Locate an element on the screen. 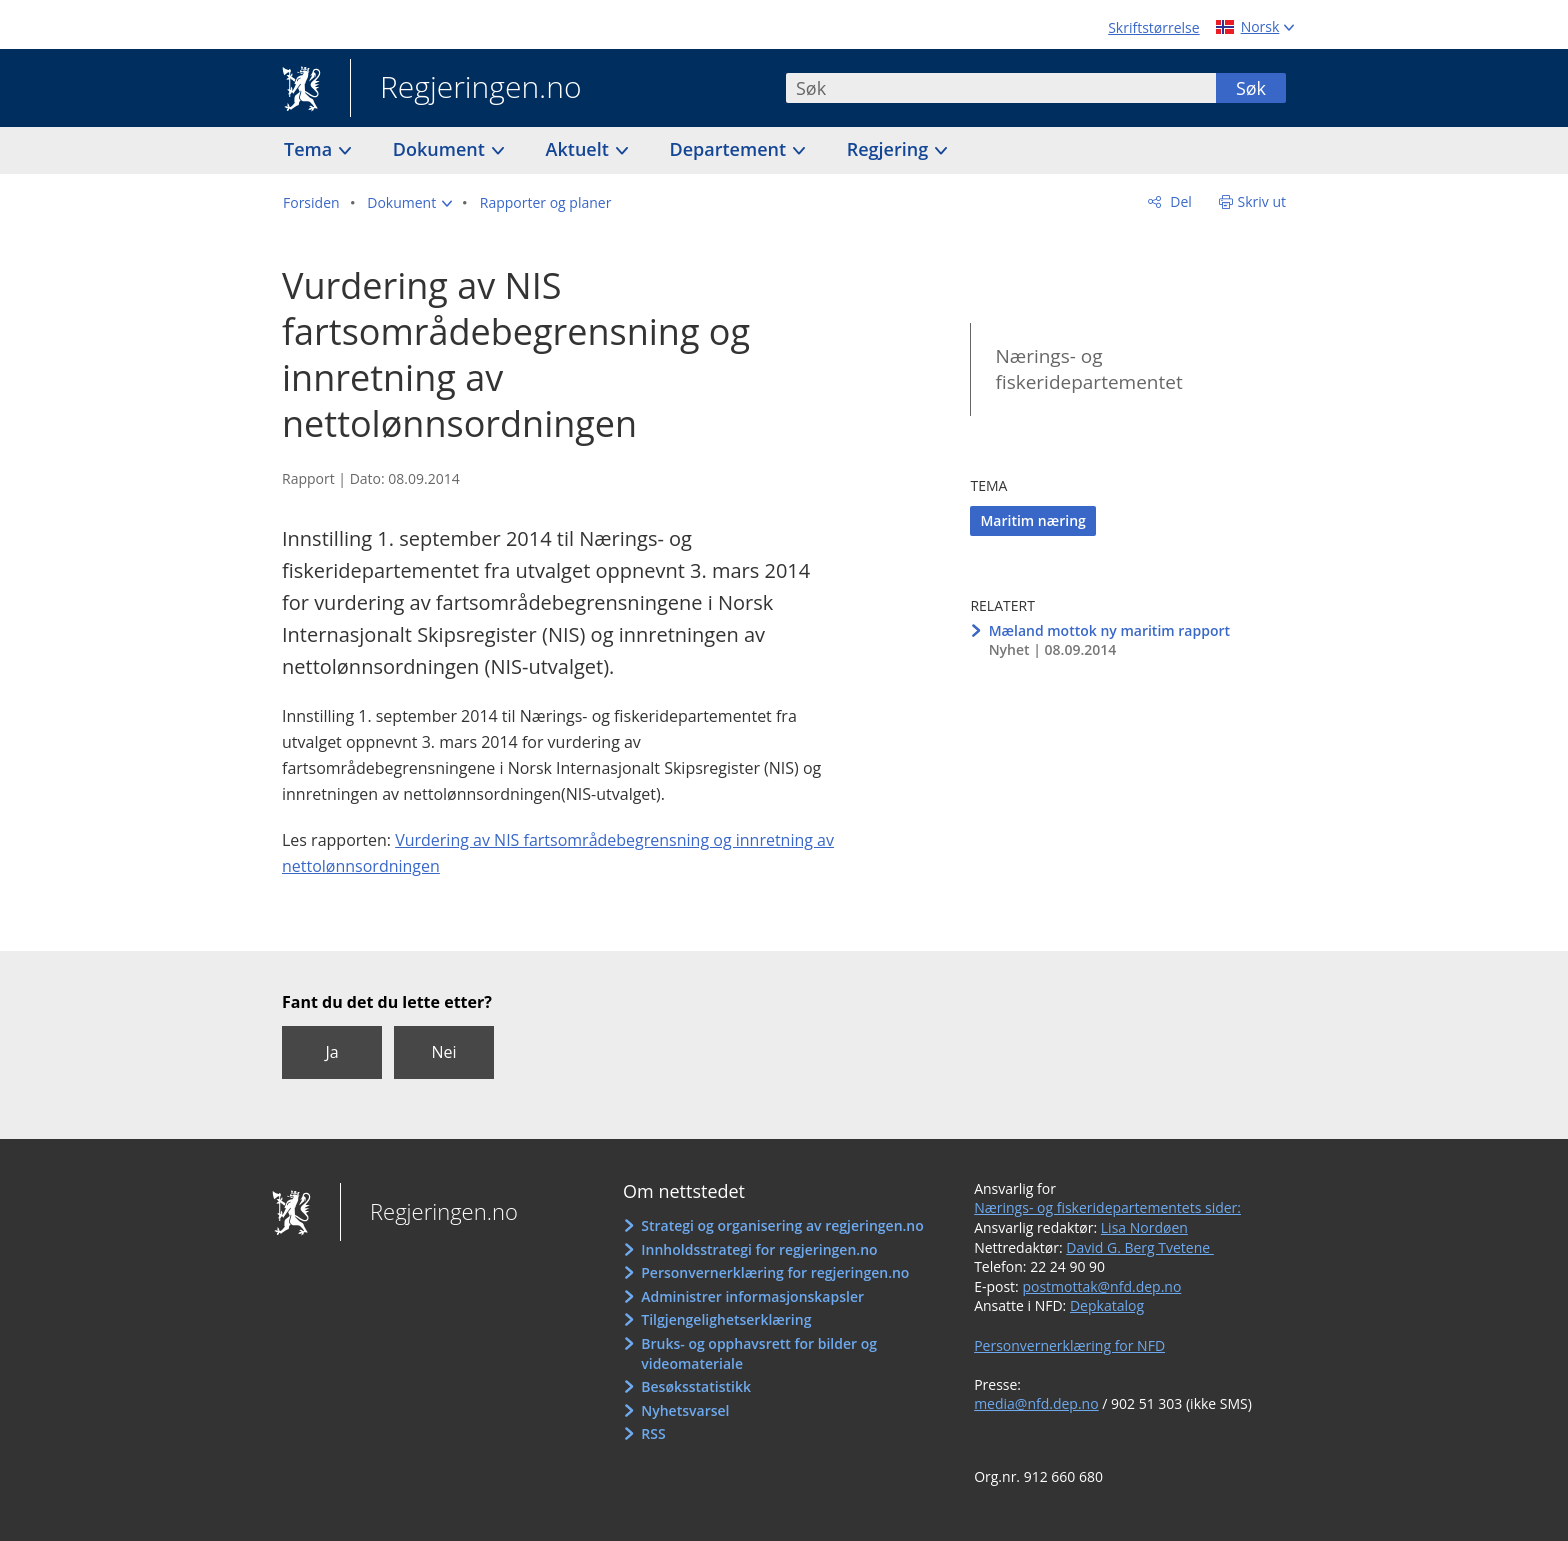 The image size is (1568, 1541). Administrer informasjonskapsler is located at coordinates (752, 1296).